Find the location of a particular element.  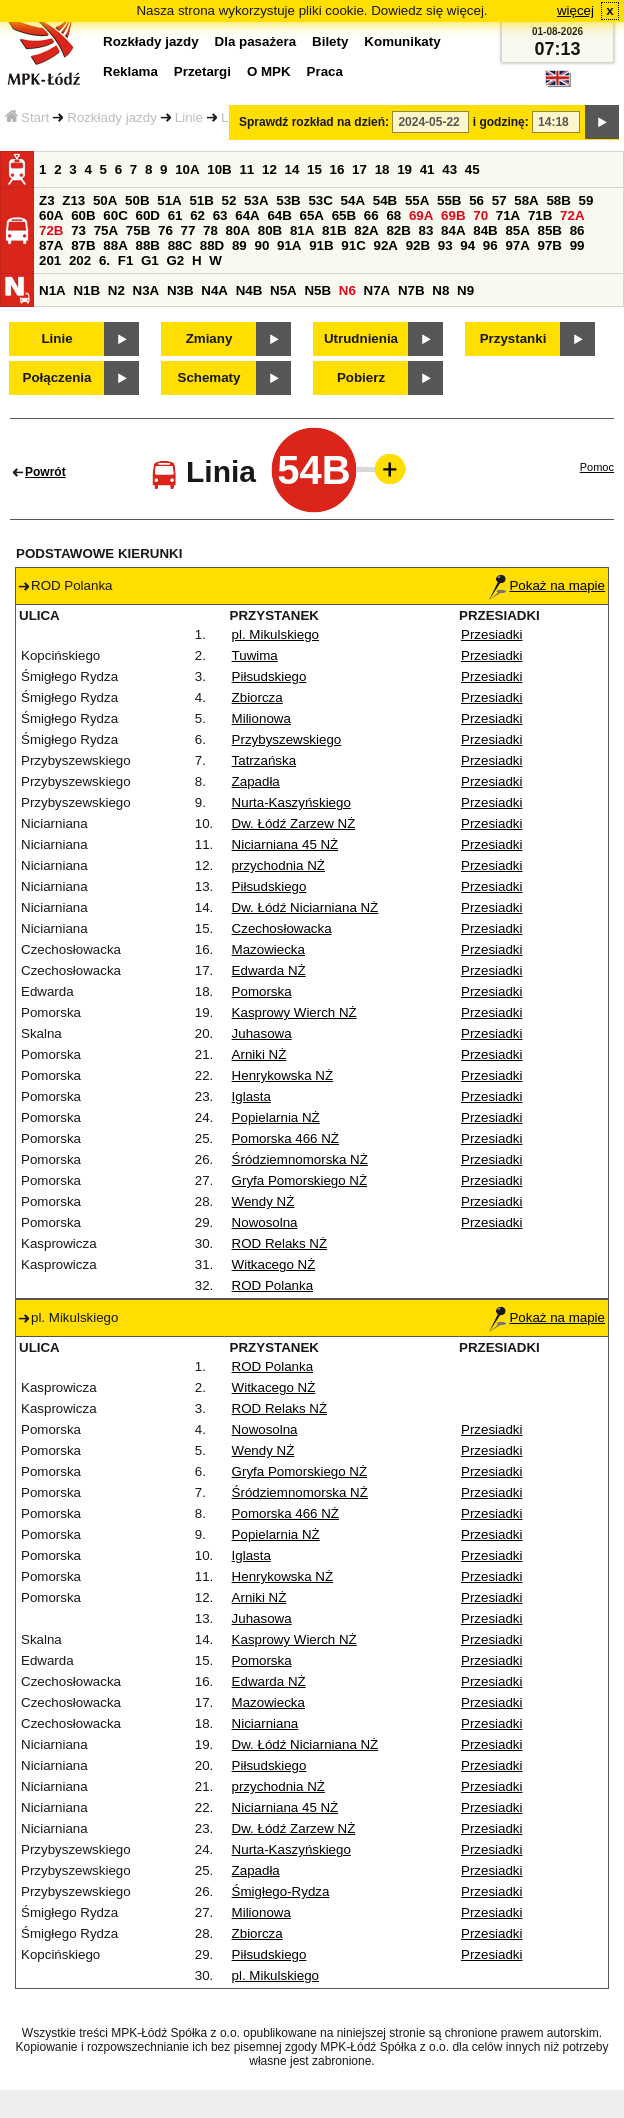

65B is located at coordinates (344, 215).